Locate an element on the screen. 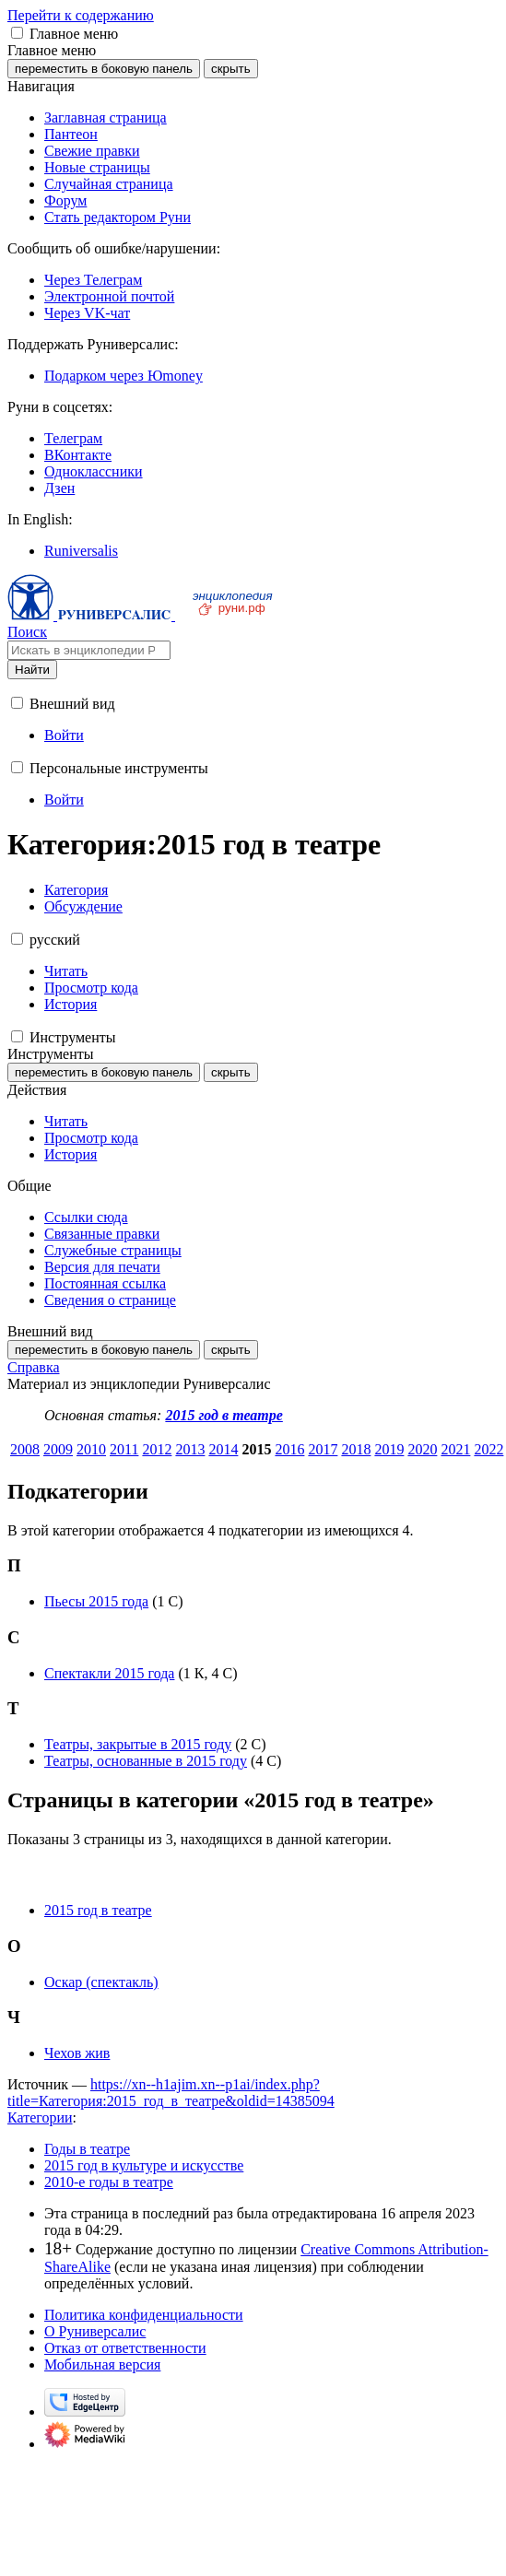 The width and height of the screenshot is (506, 2576). Пьесы 2015 года is located at coordinates (96, 1601).